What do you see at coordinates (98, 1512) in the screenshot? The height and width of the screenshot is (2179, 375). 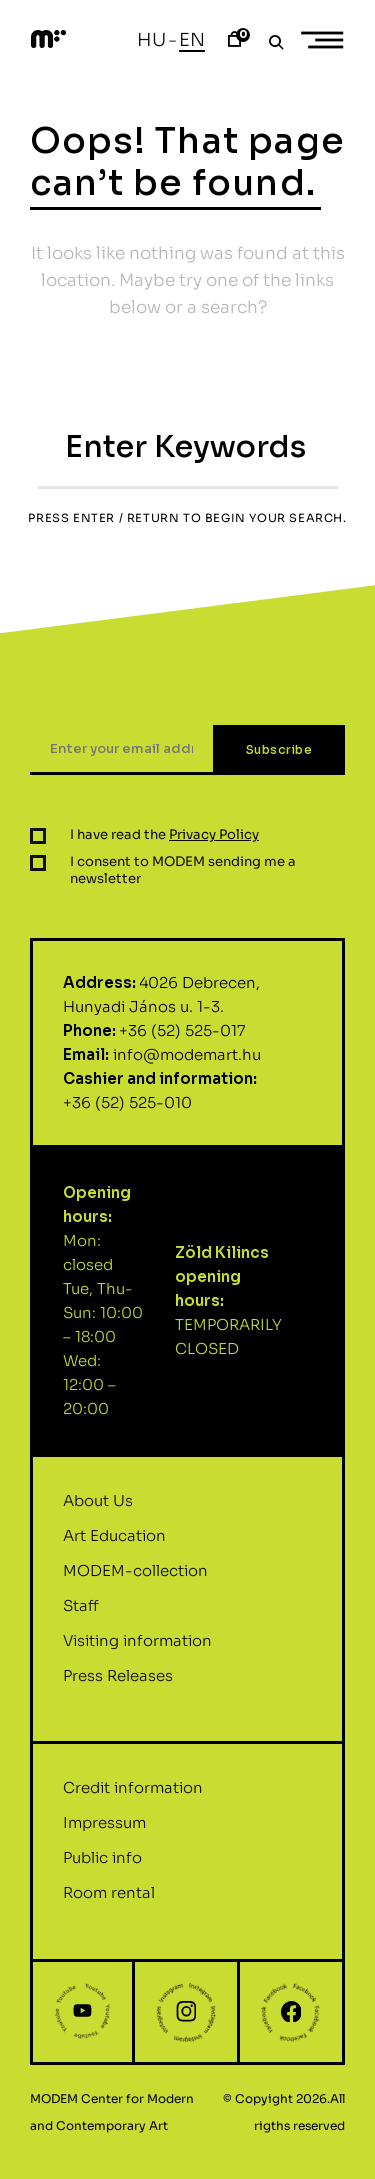 I see `About Us` at bounding box center [98, 1512].